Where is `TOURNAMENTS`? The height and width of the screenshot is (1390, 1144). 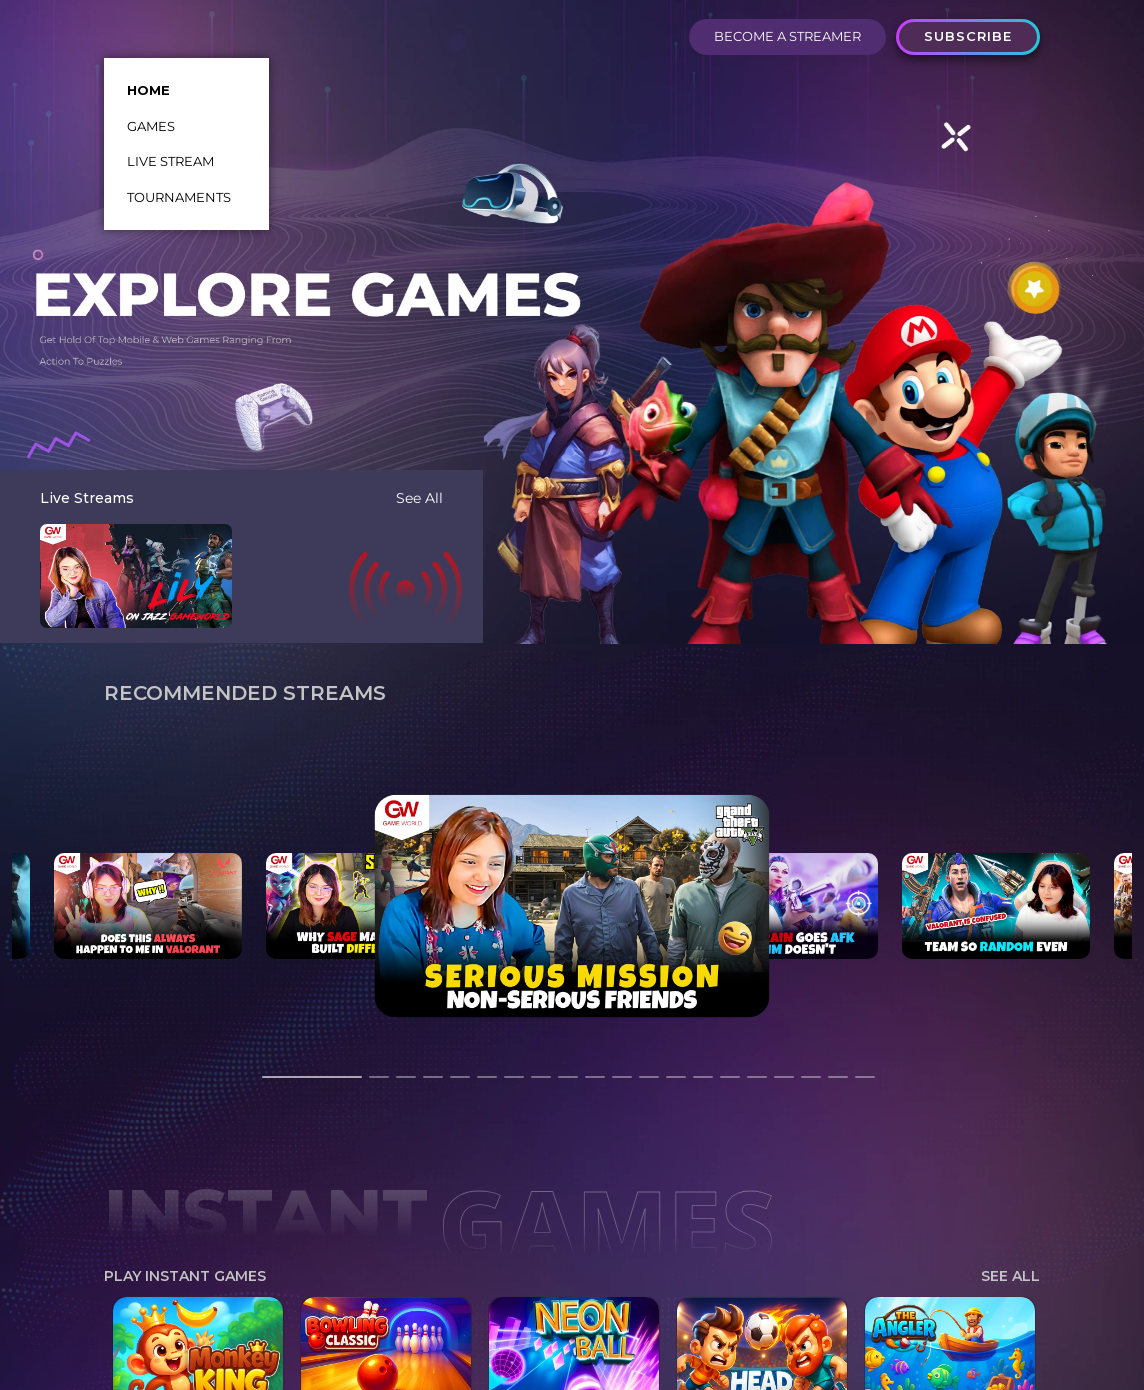
TOURNAMENTS is located at coordinates (179, 197).